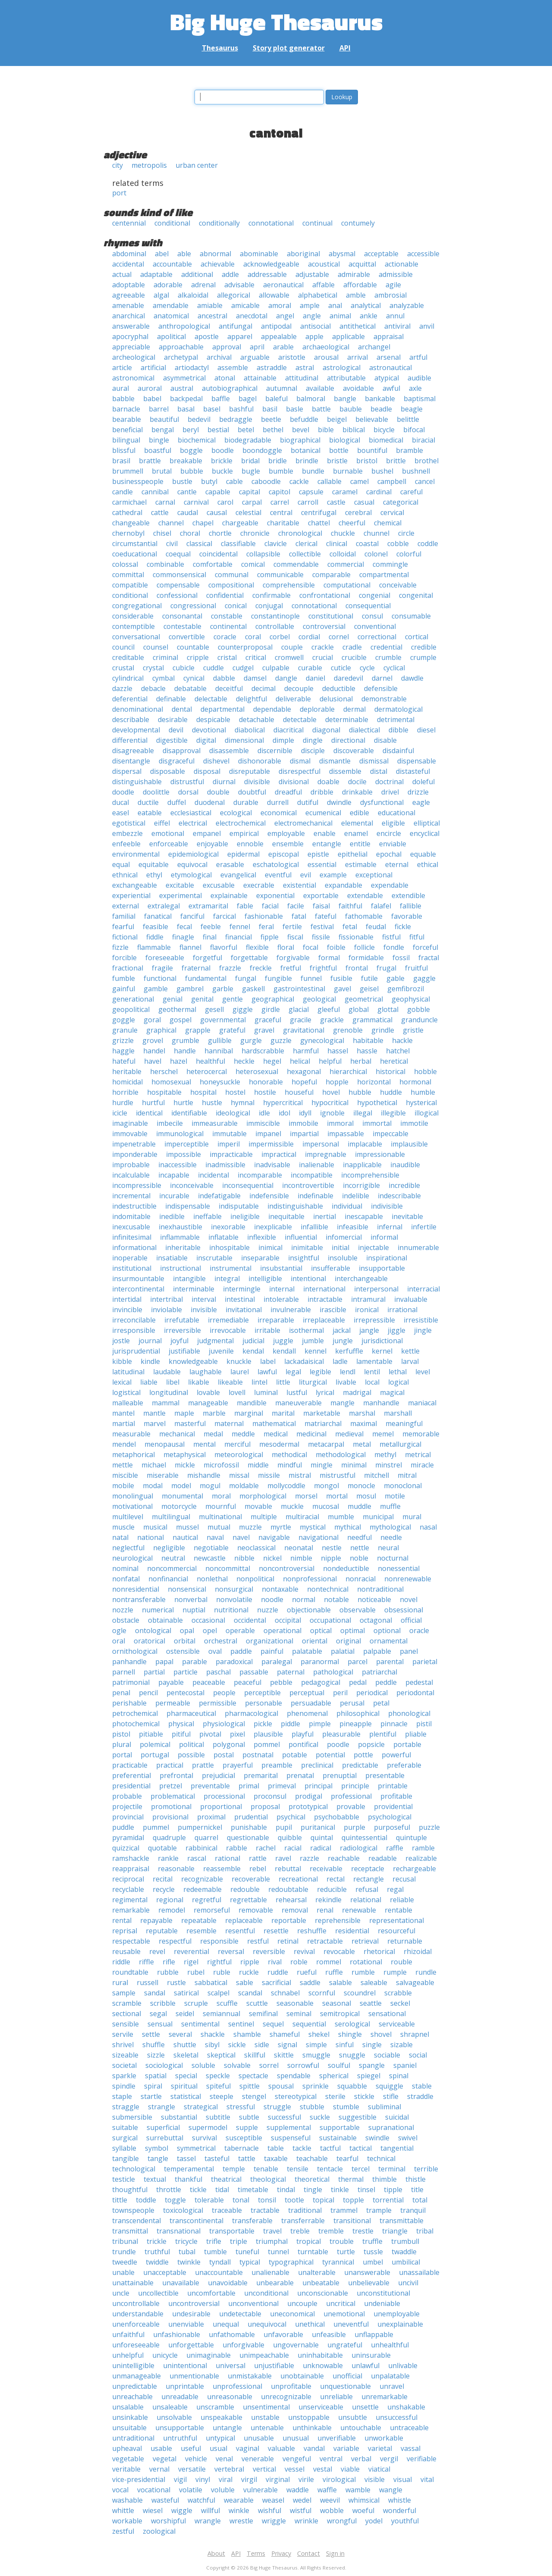 This screenshot has width=552, height=2576. Describe the element at coordinates (335, 2553) in the screenshot. I see `Sign in` at that location.